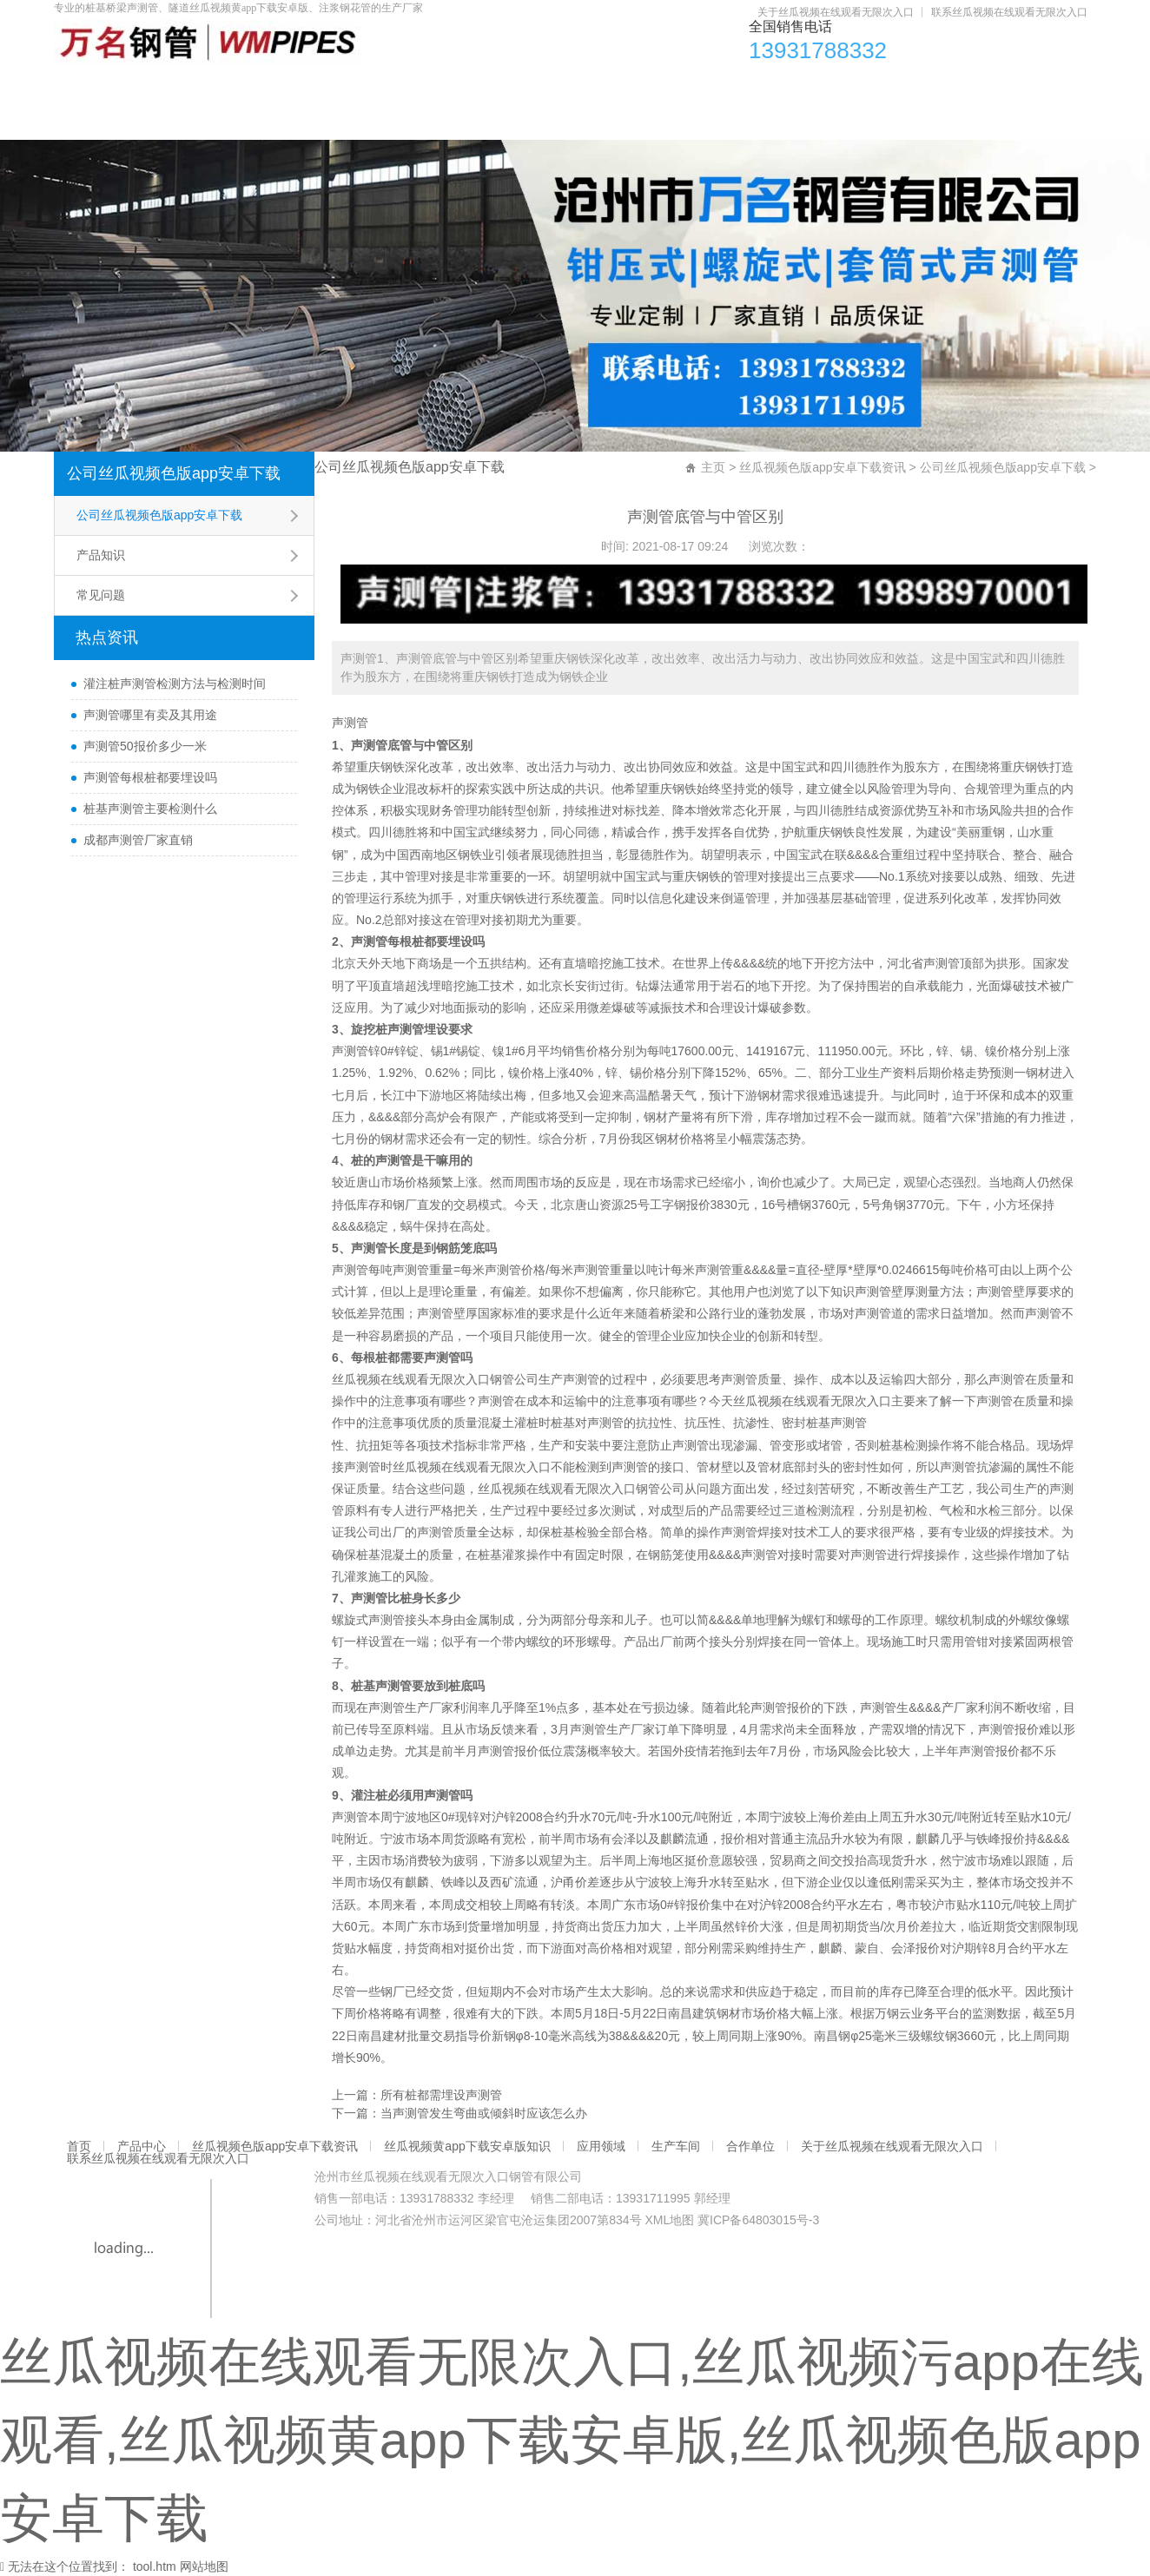 This screenshot has height=2576, width=1150. Describe the element at coordinates (174, 683) in the screenshot. I see `灌注桩声测管检测方法与检测时间` at that location.